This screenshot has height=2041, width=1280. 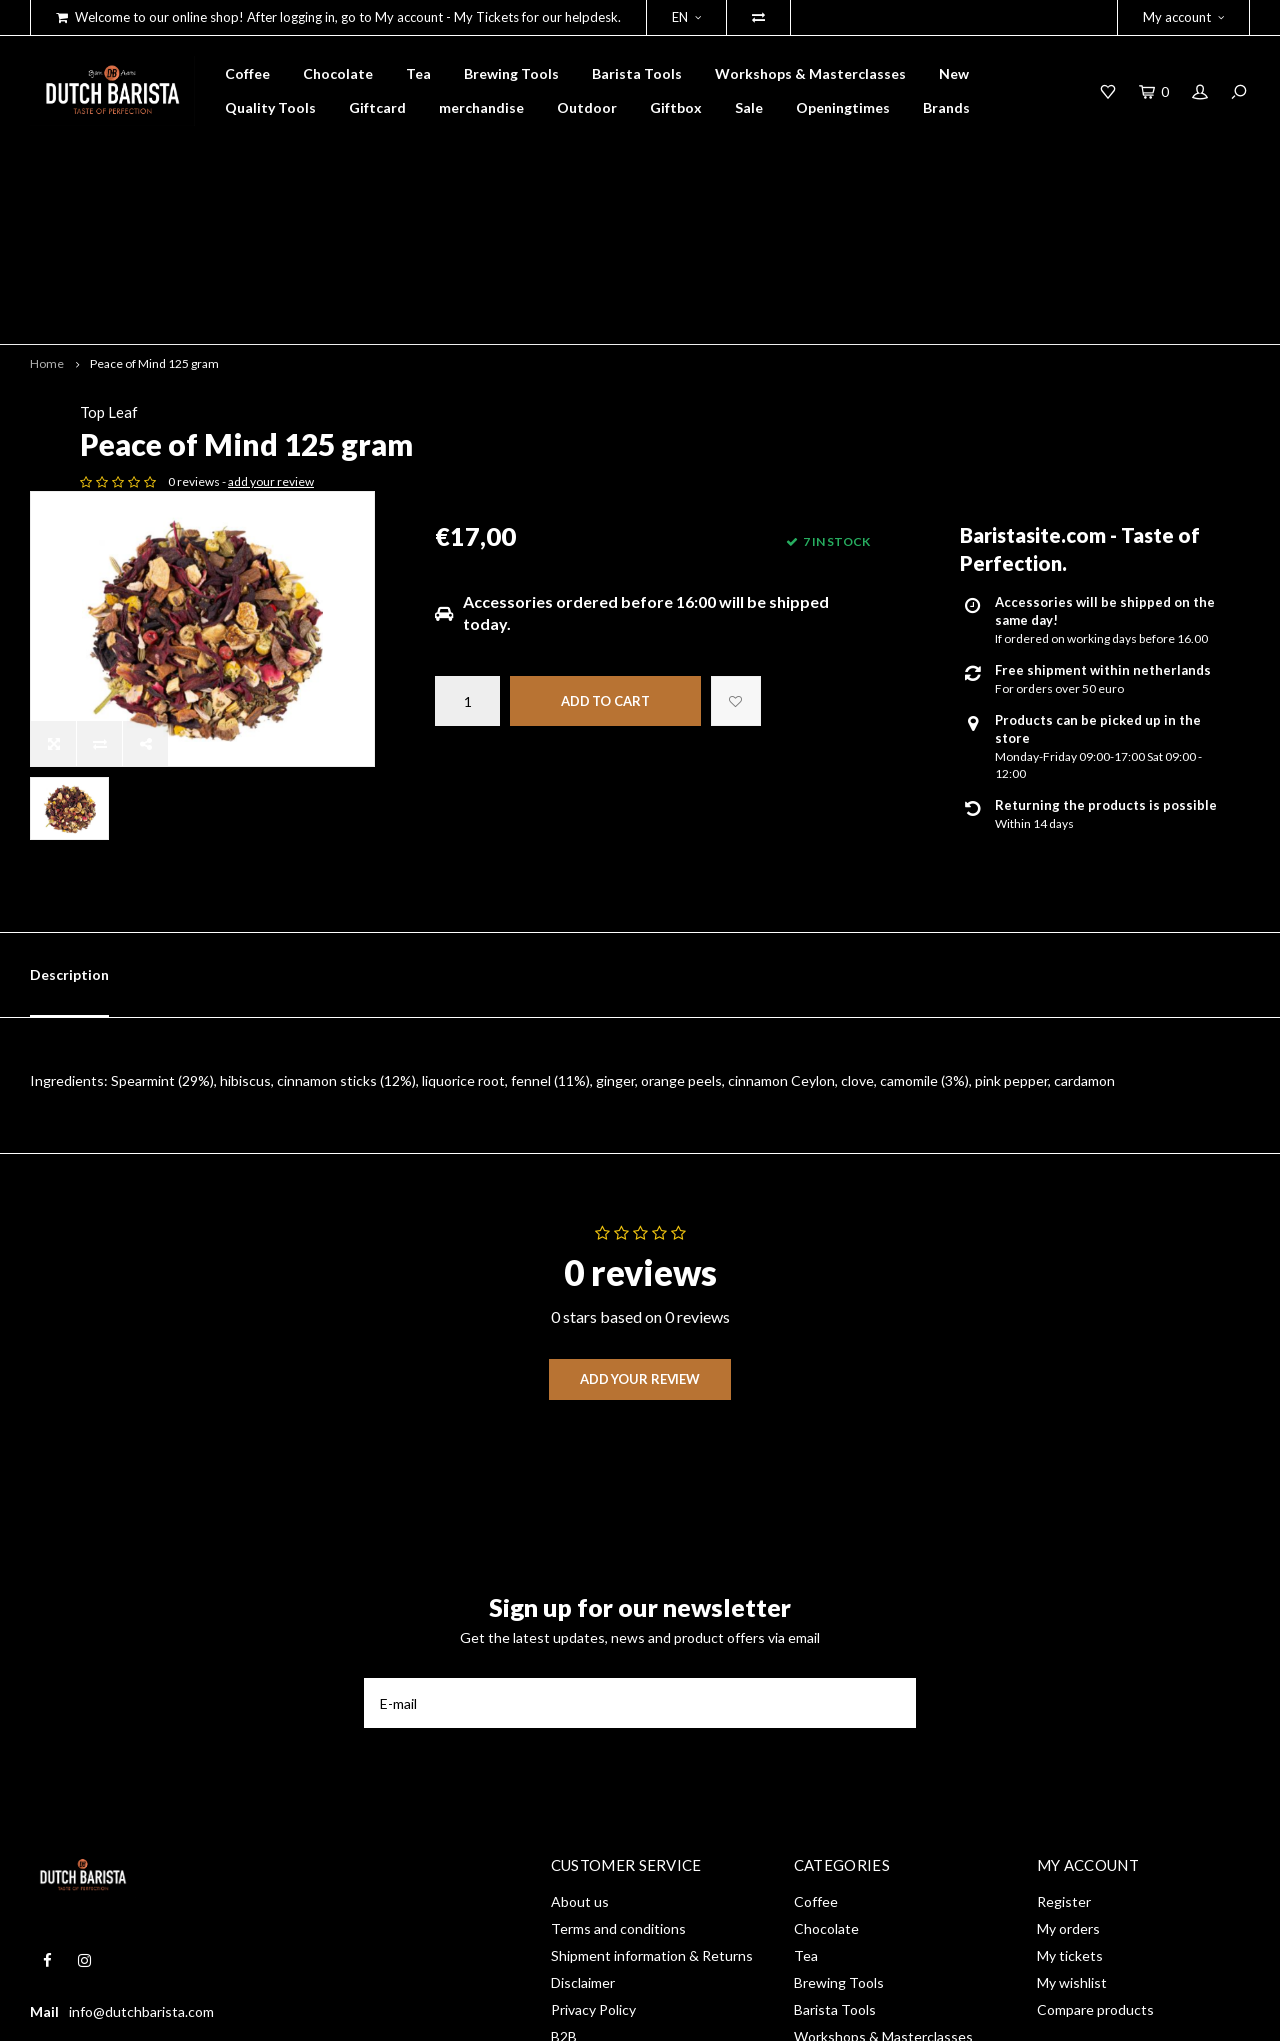 What do you see at coordinates (593, 1779) in the screenshot?
I see `Privacy Policy` at bounding box center [593, 1779].